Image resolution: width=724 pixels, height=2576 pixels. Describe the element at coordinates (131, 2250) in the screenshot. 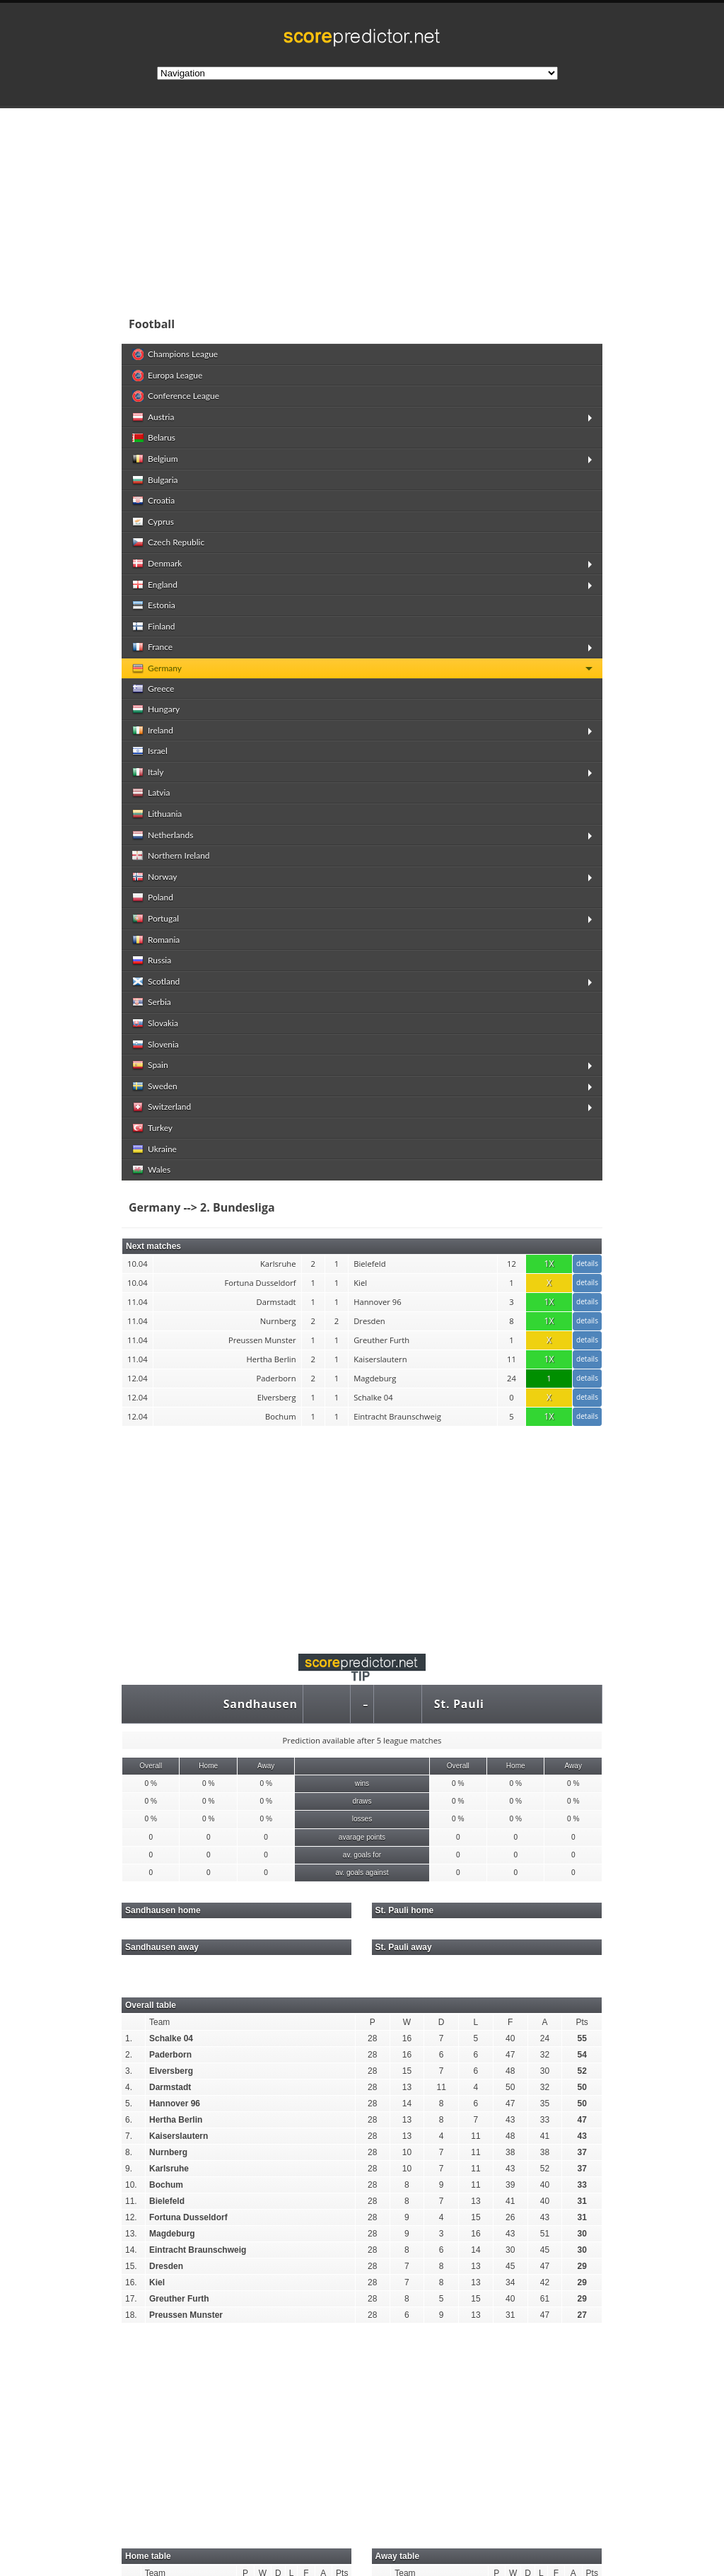

I see `14.` at that location.